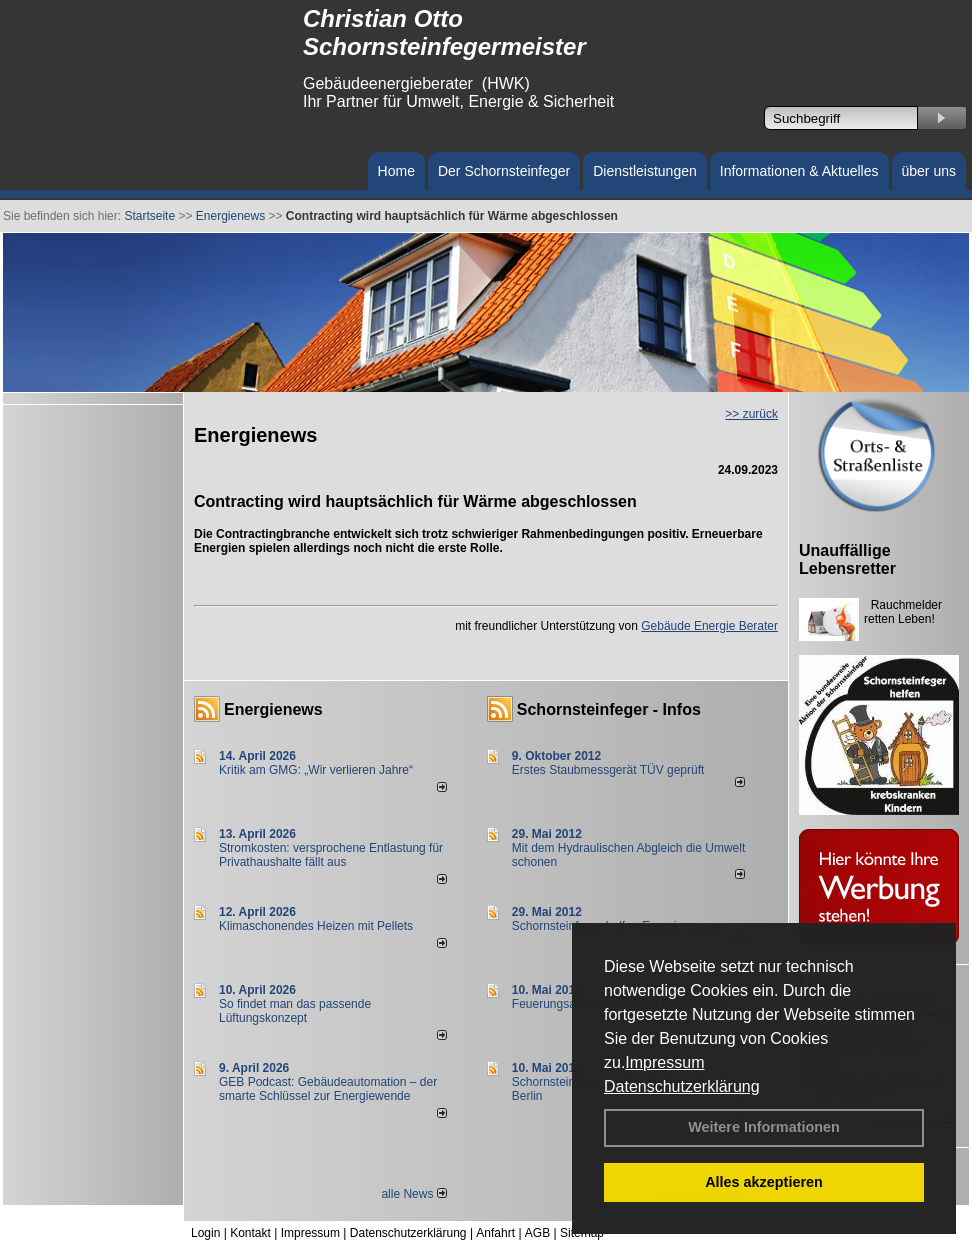 The image size is (972, 1250). I want to click on AGB, so click(537, 1233).